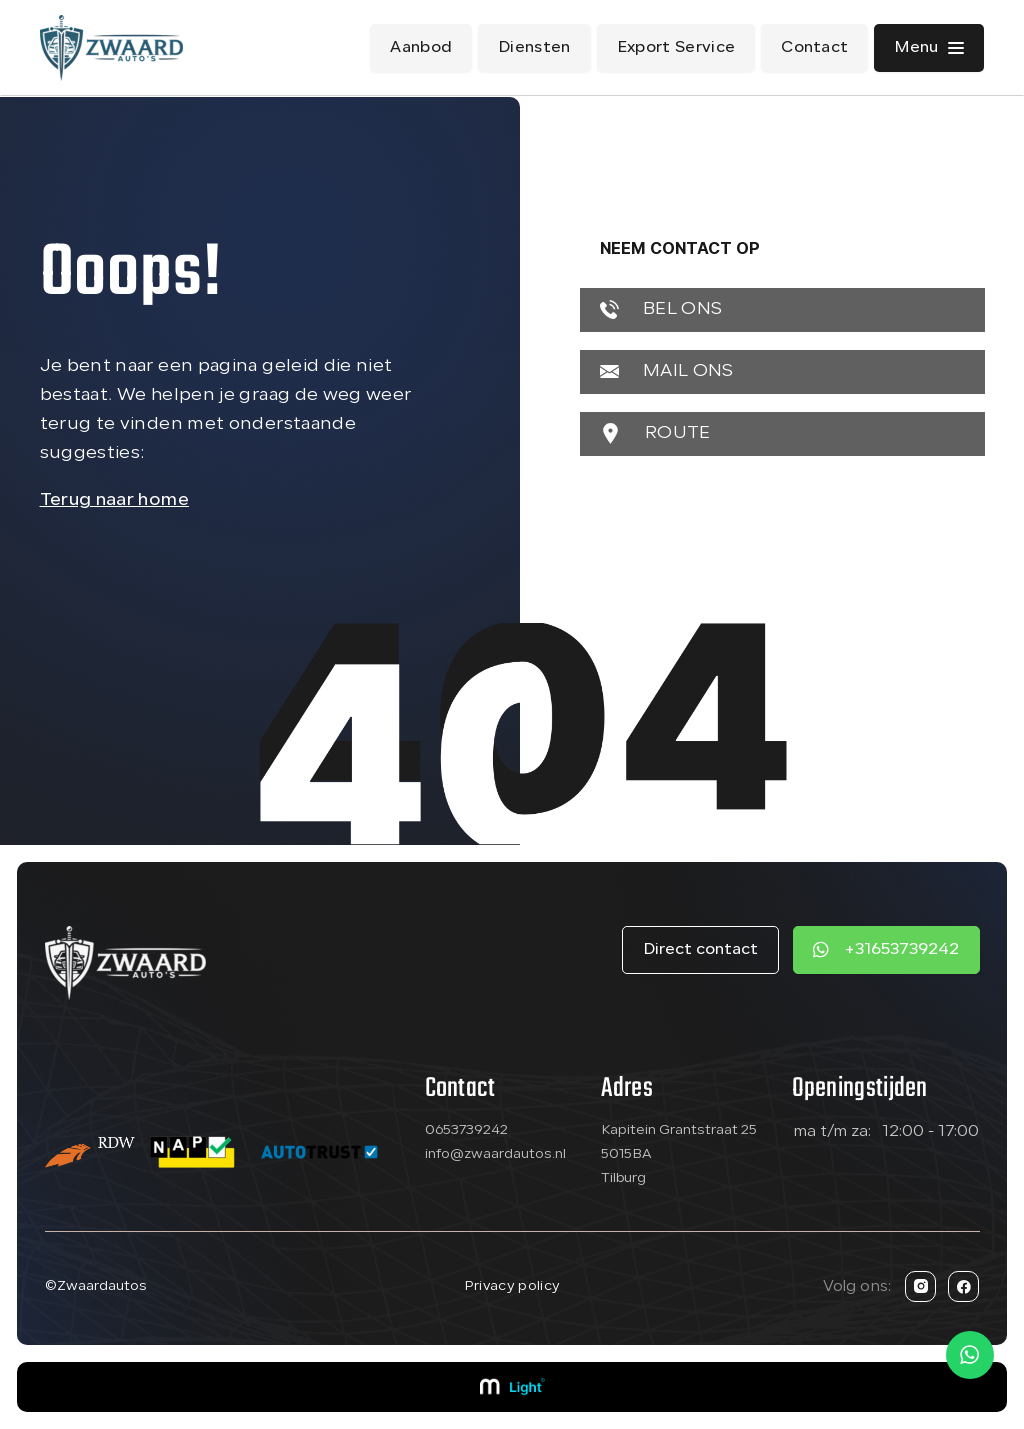 The height and width of the screenshot is (1429, 1024). What do you see at coordinates (676, 48) in the screenshot?
I see `Export Service` at bounding box center [676, 48].